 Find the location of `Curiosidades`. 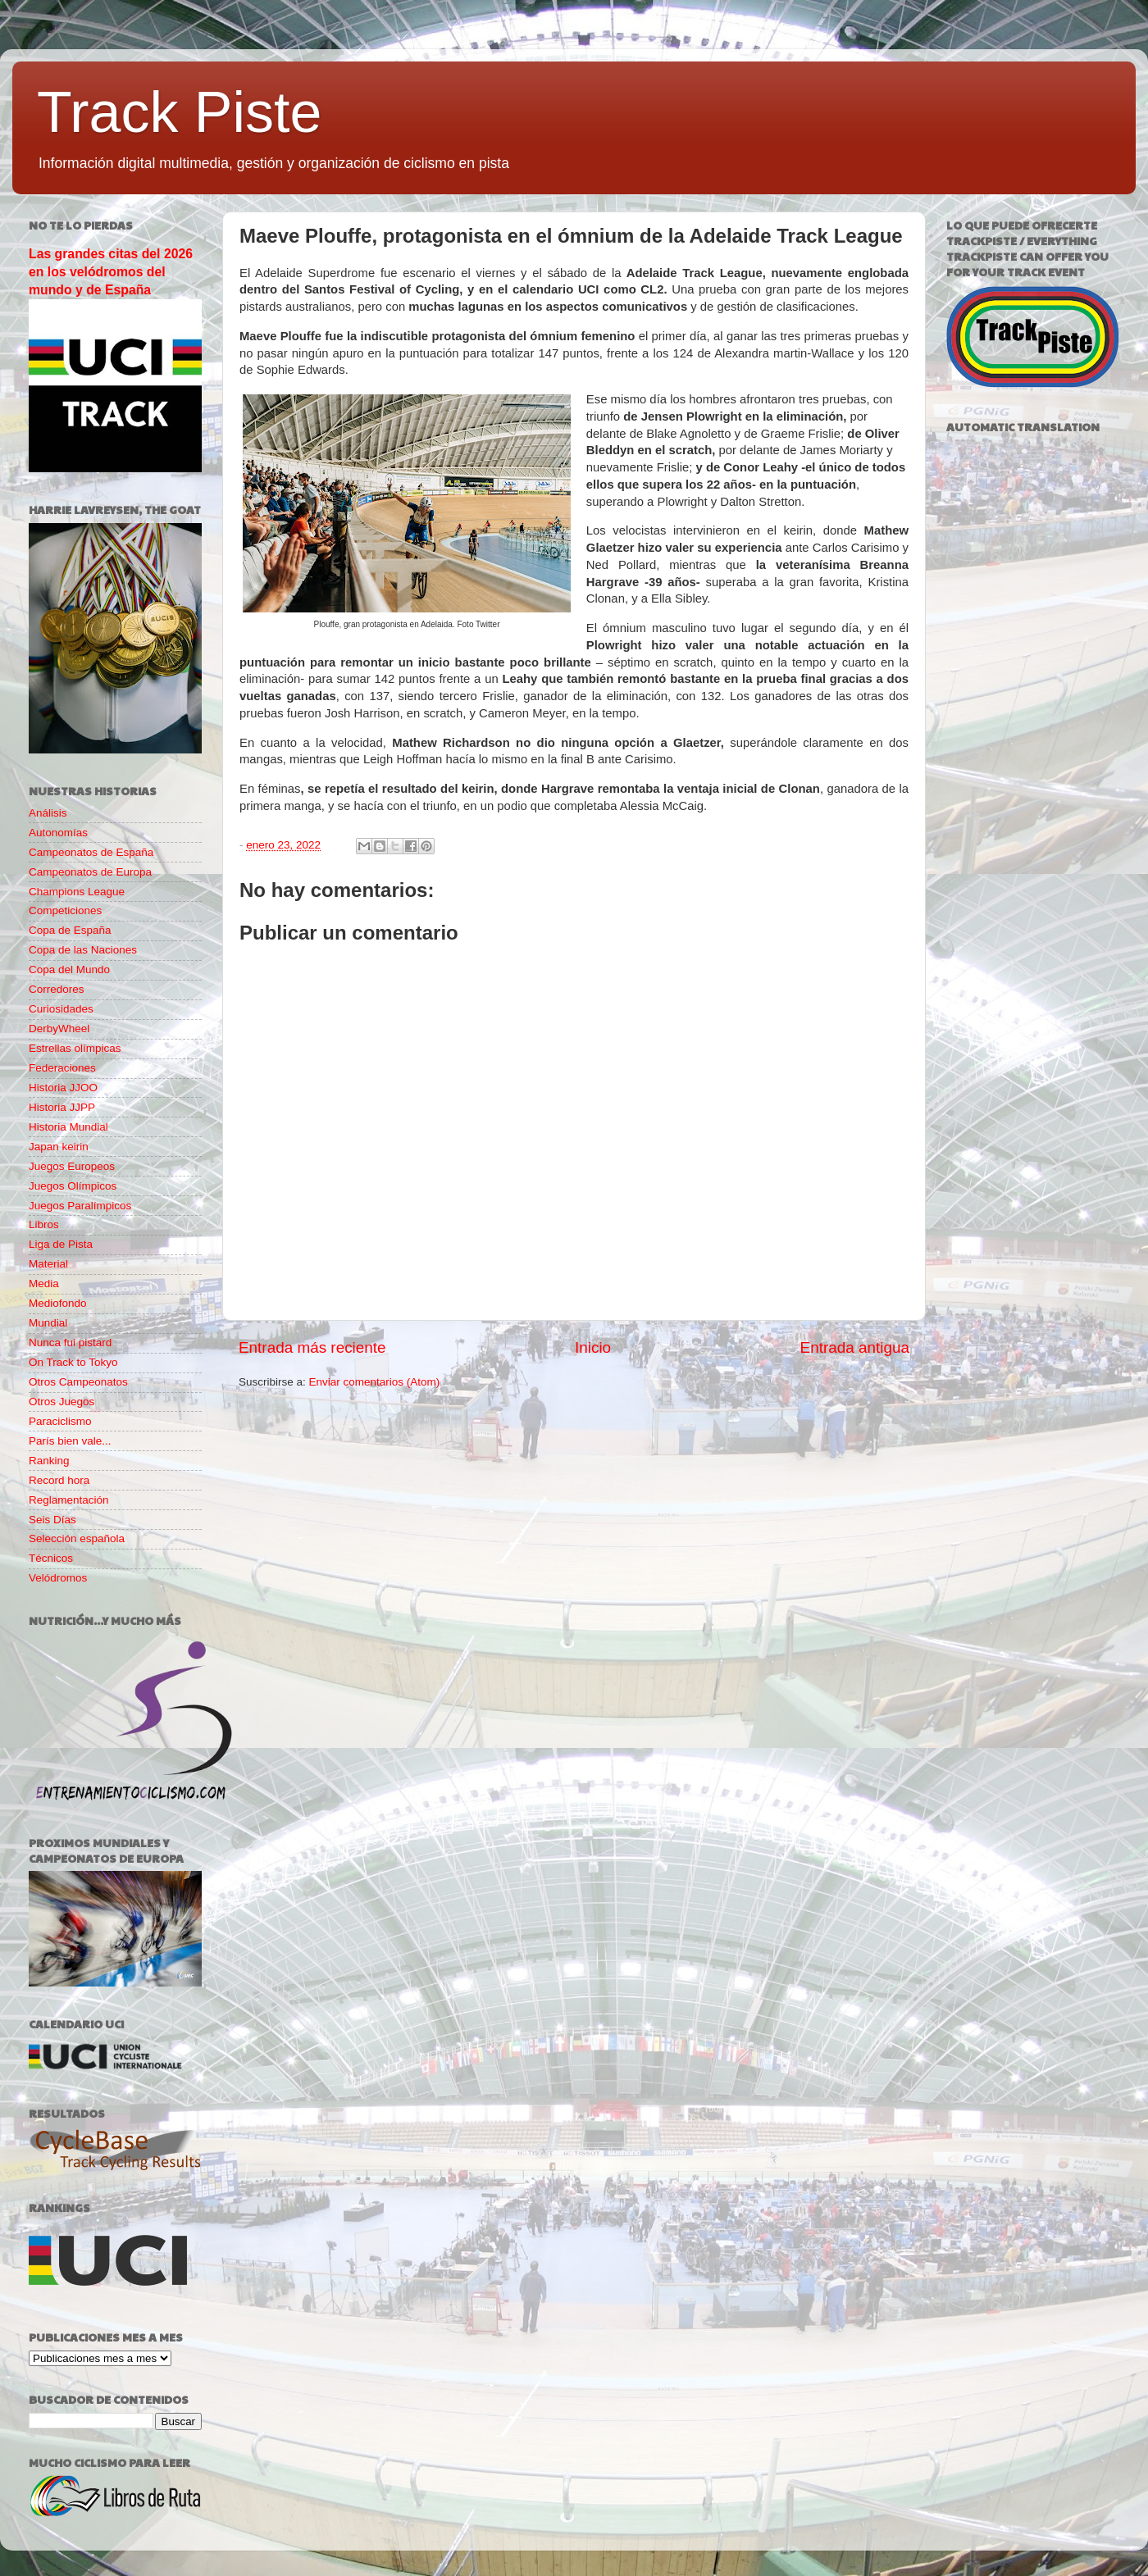

Curiosidades is located at coordinates (61, 1009).